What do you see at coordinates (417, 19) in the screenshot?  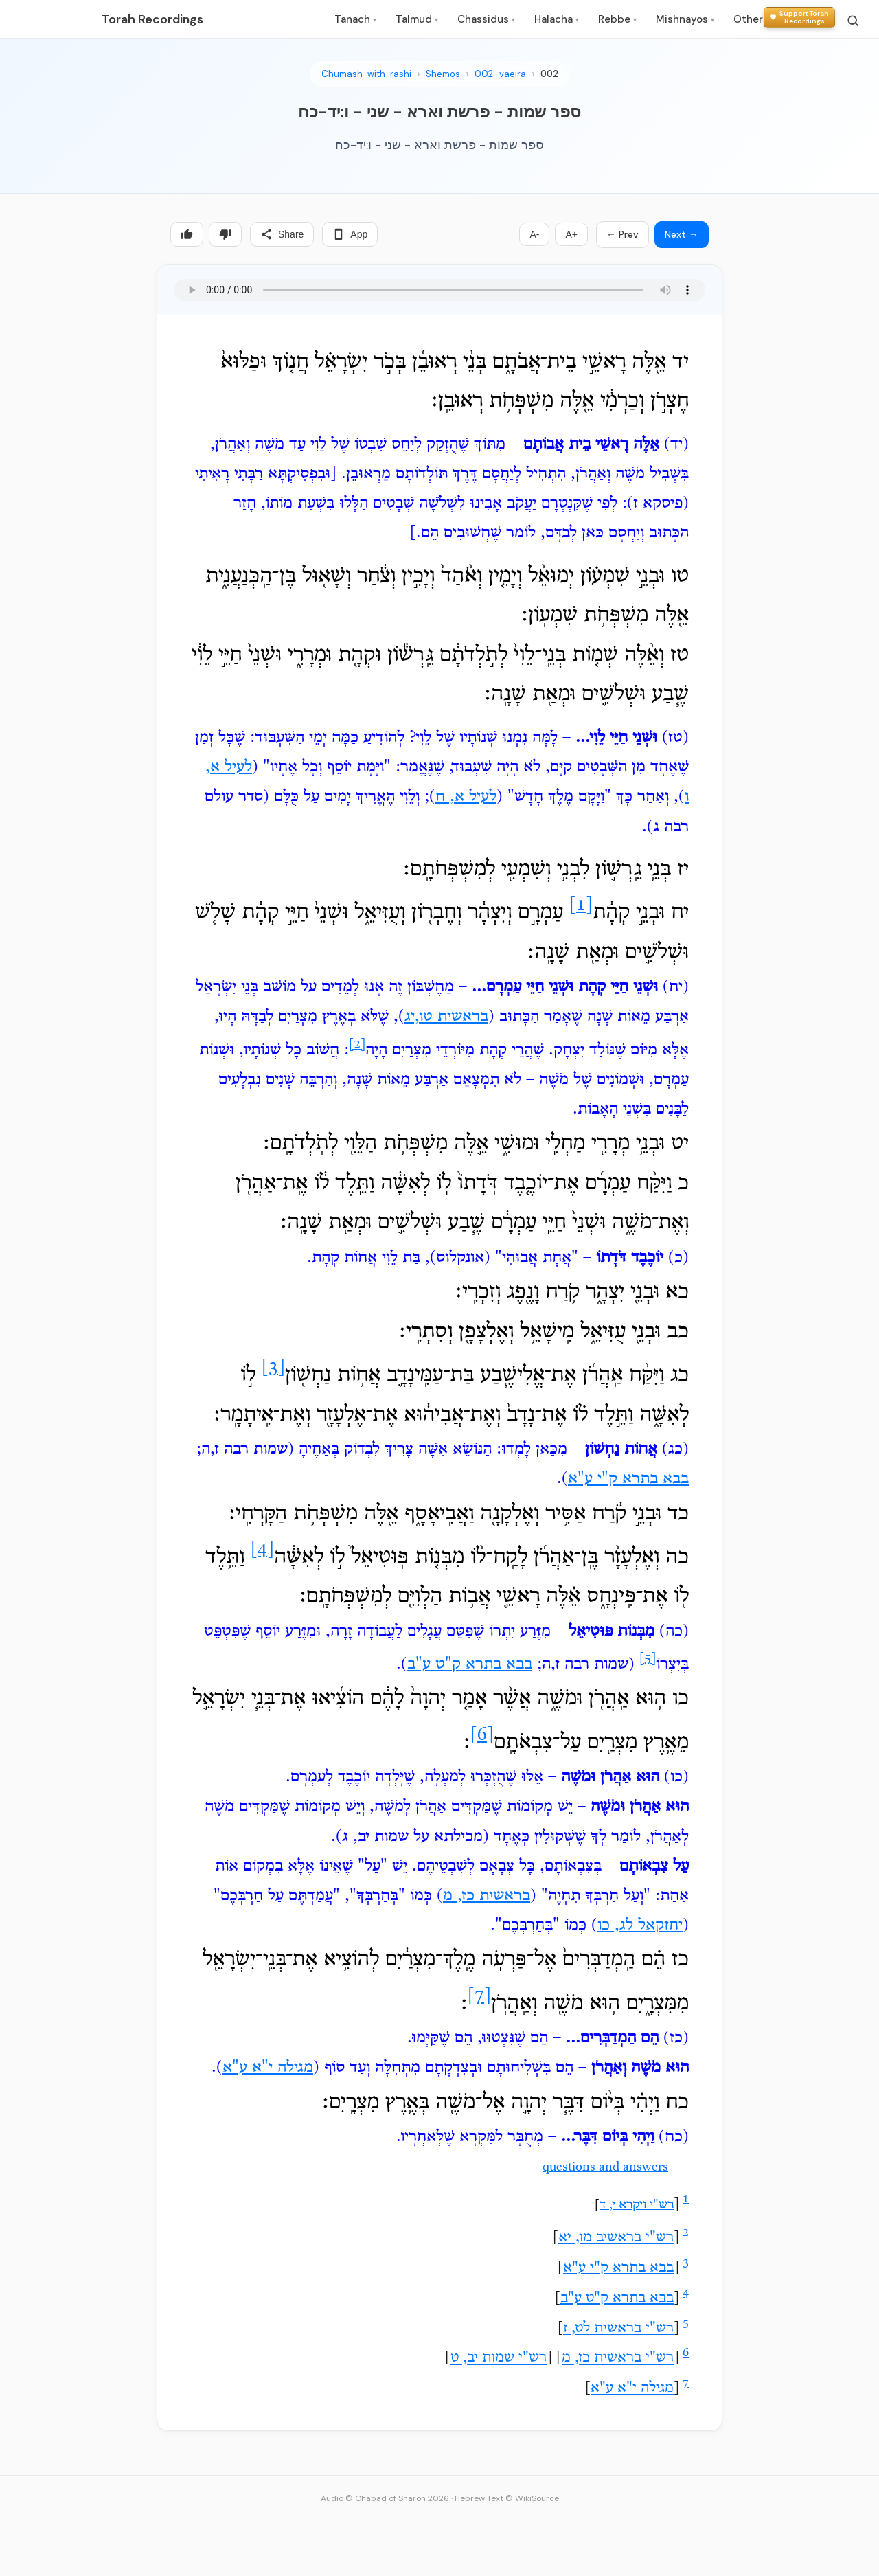 I see `Talmud` at bounding box center [417, 19].